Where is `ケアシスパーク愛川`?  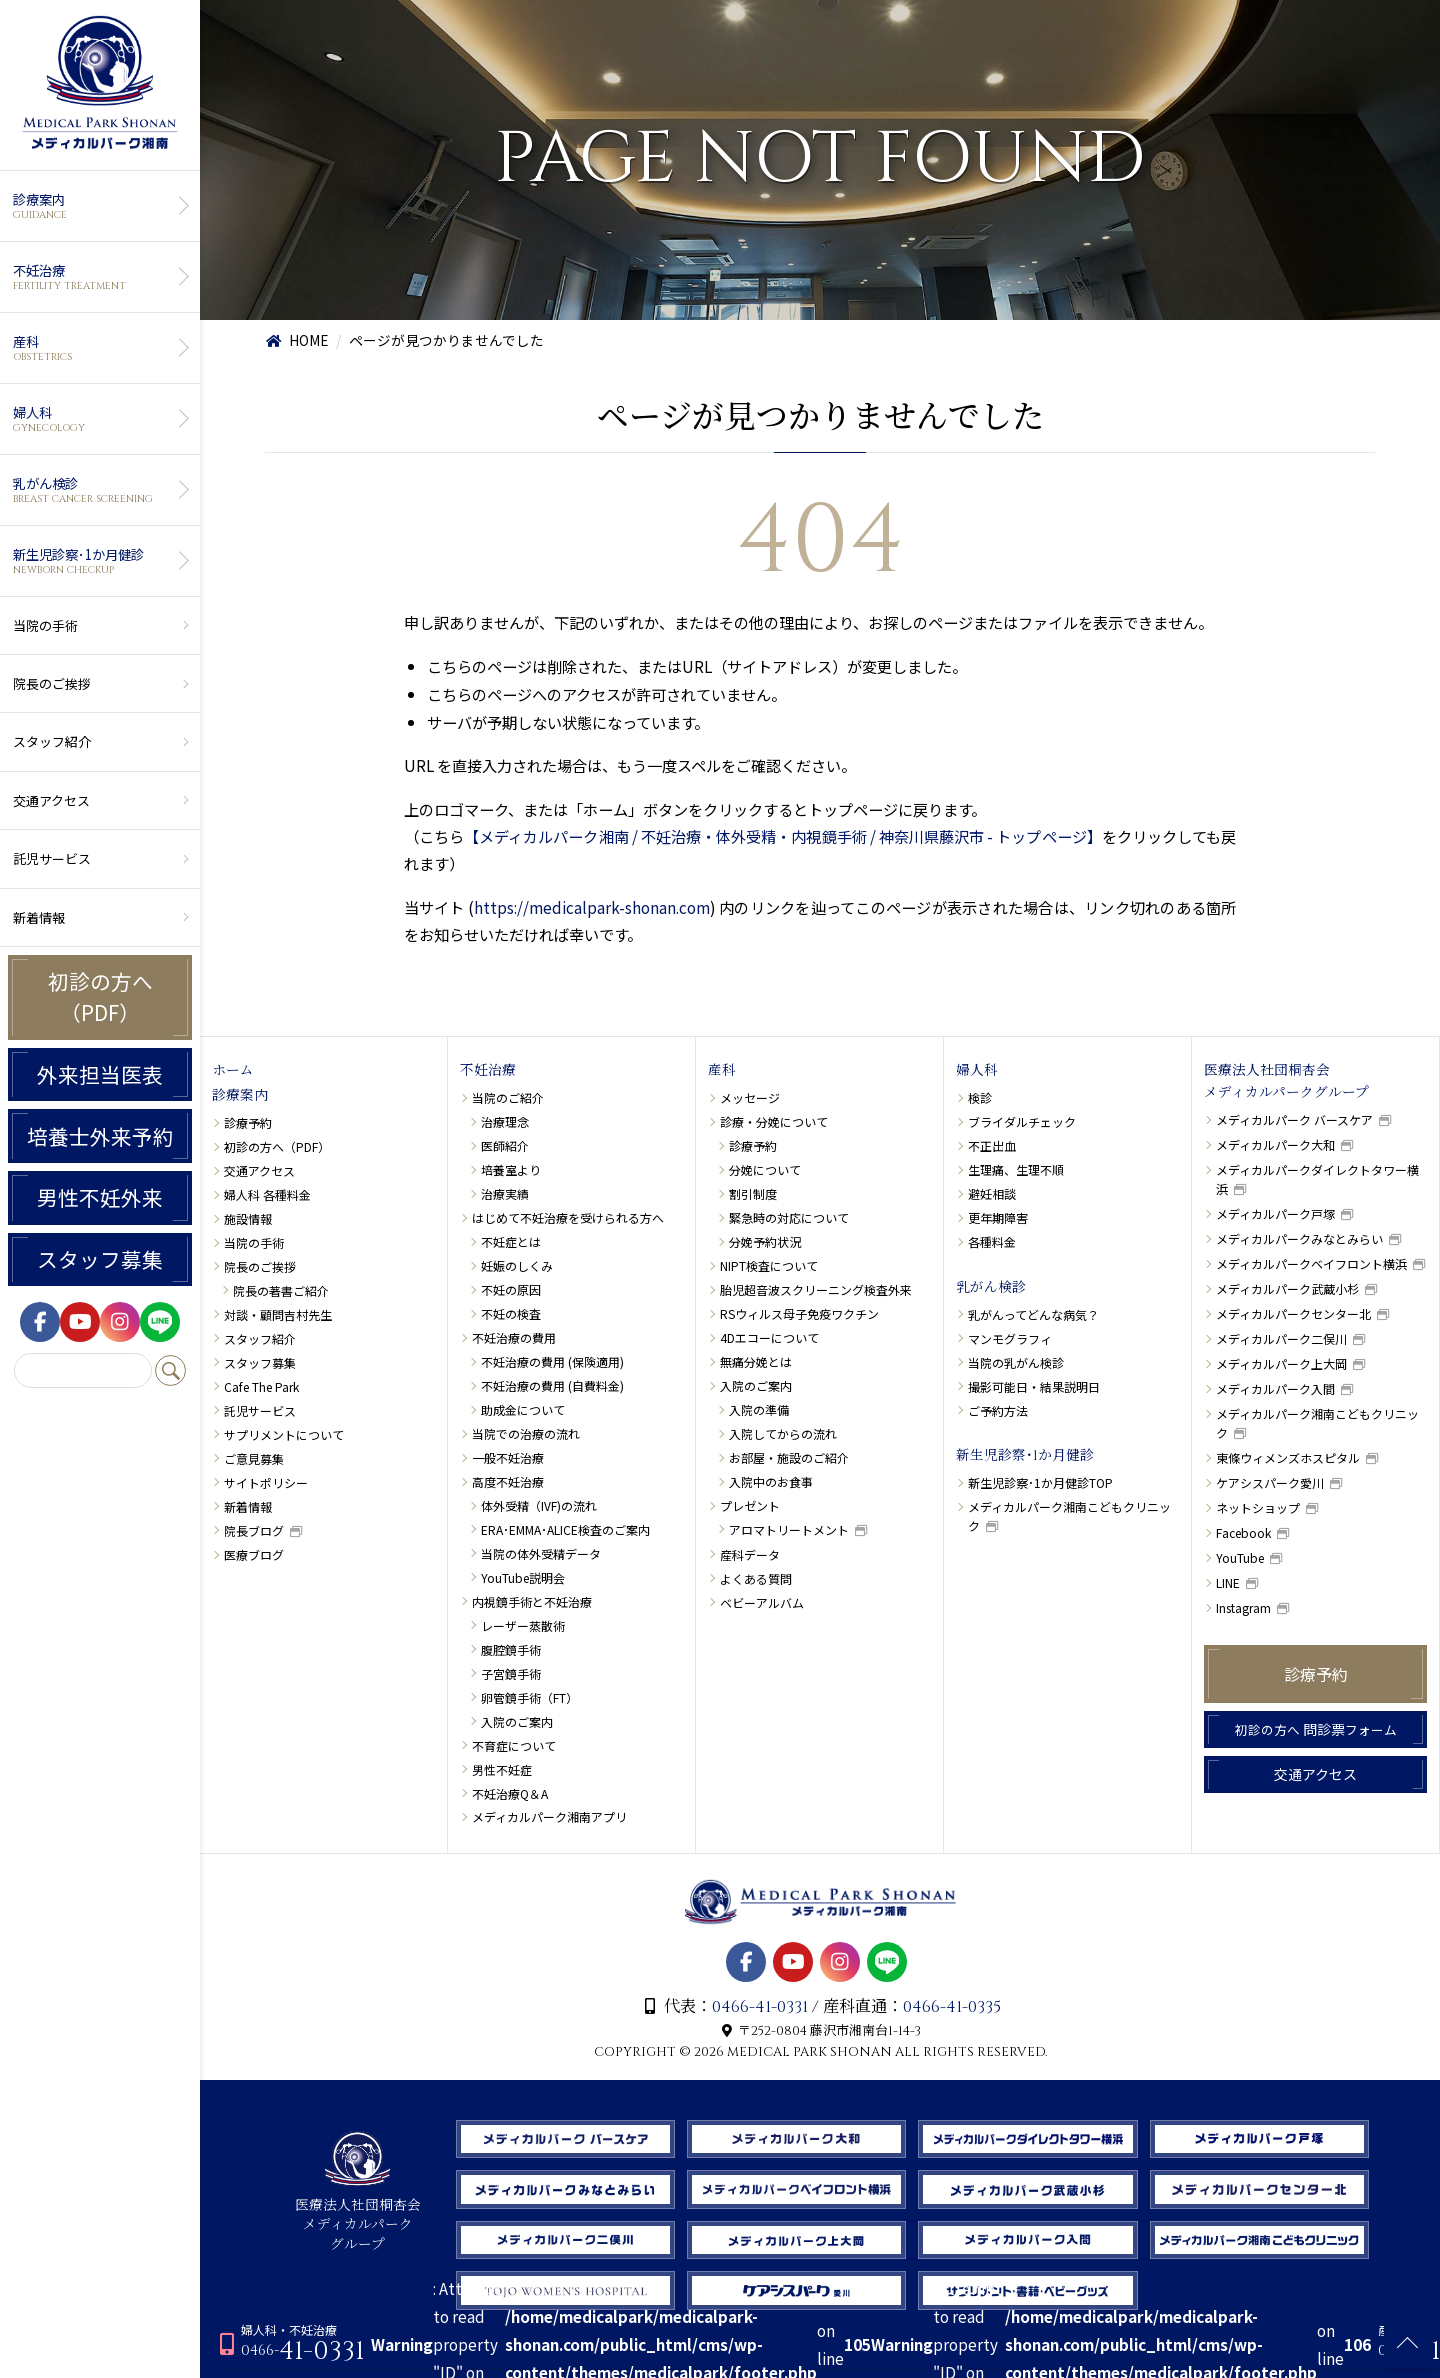 ケアシスパーク愛川 is located at coordinates (1270, 1482).